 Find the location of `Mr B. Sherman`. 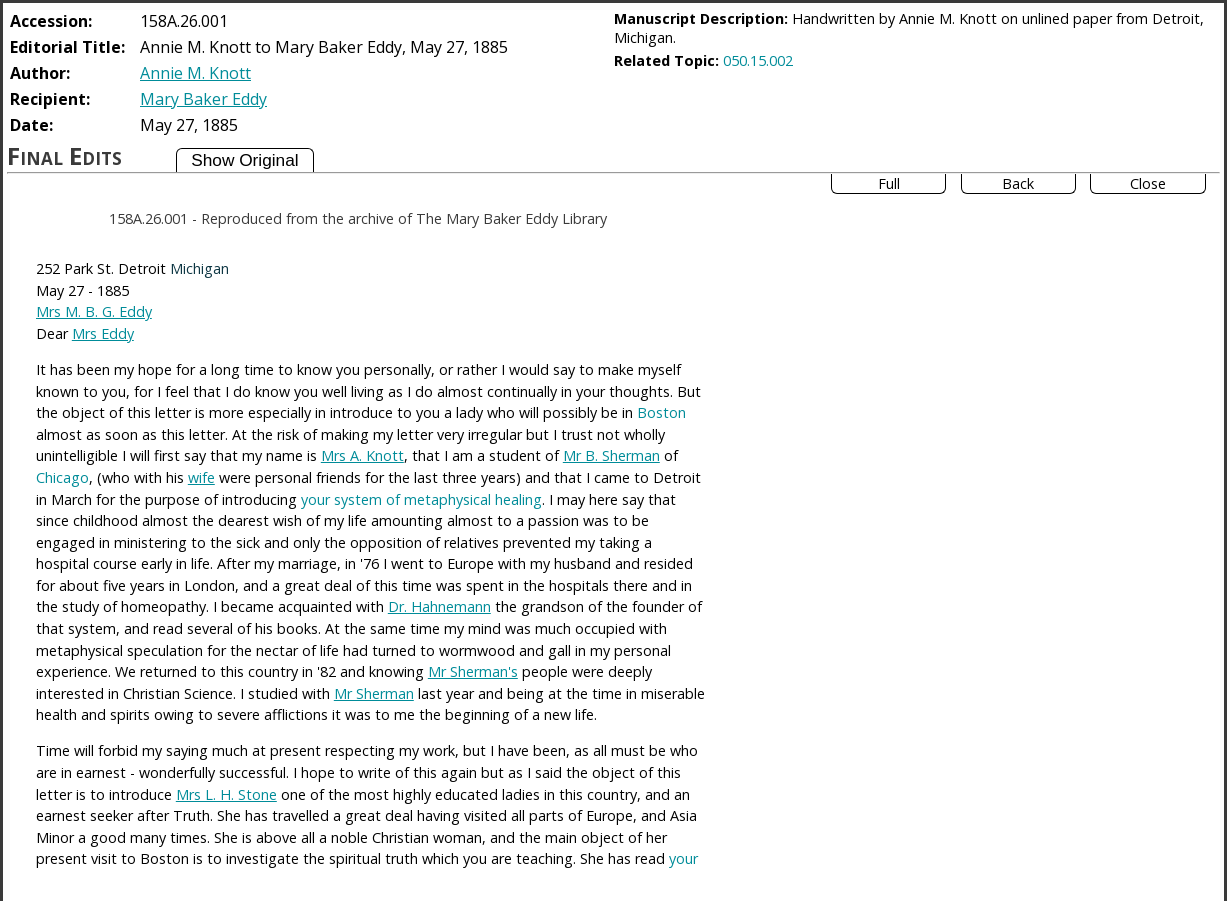

Mr B. Sherman is located at coordinates (611, 455).